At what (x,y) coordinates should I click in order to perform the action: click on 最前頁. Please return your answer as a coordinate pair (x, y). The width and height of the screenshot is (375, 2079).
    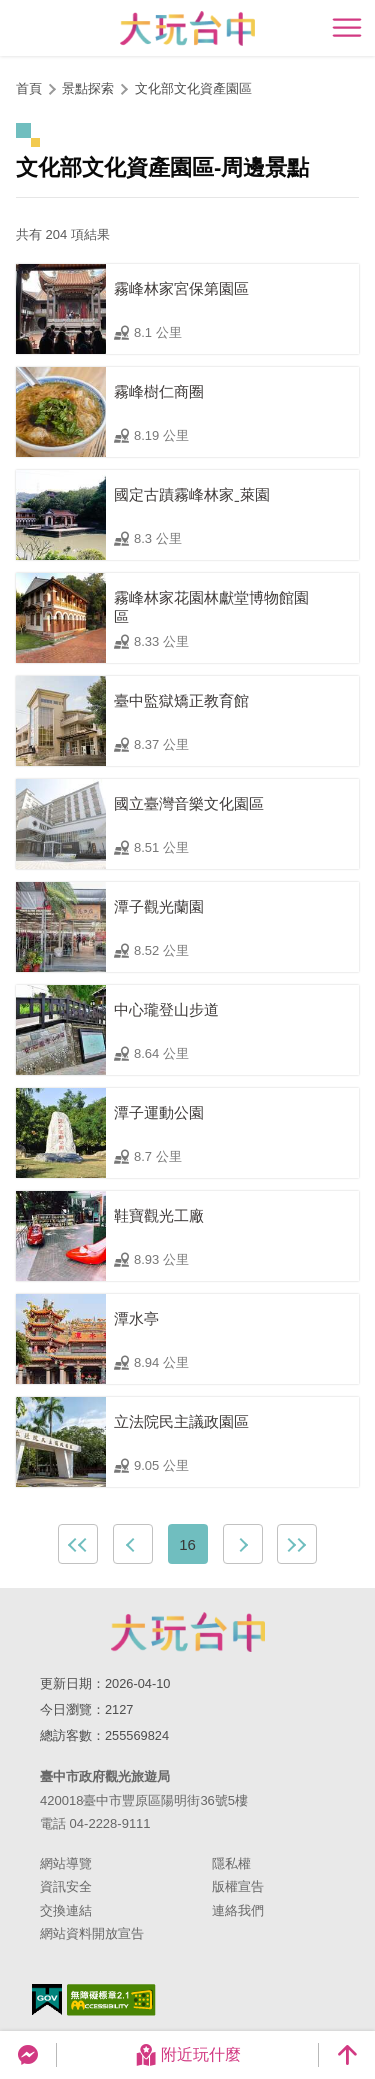
    Looking at the image, I should click on (78, 1544).